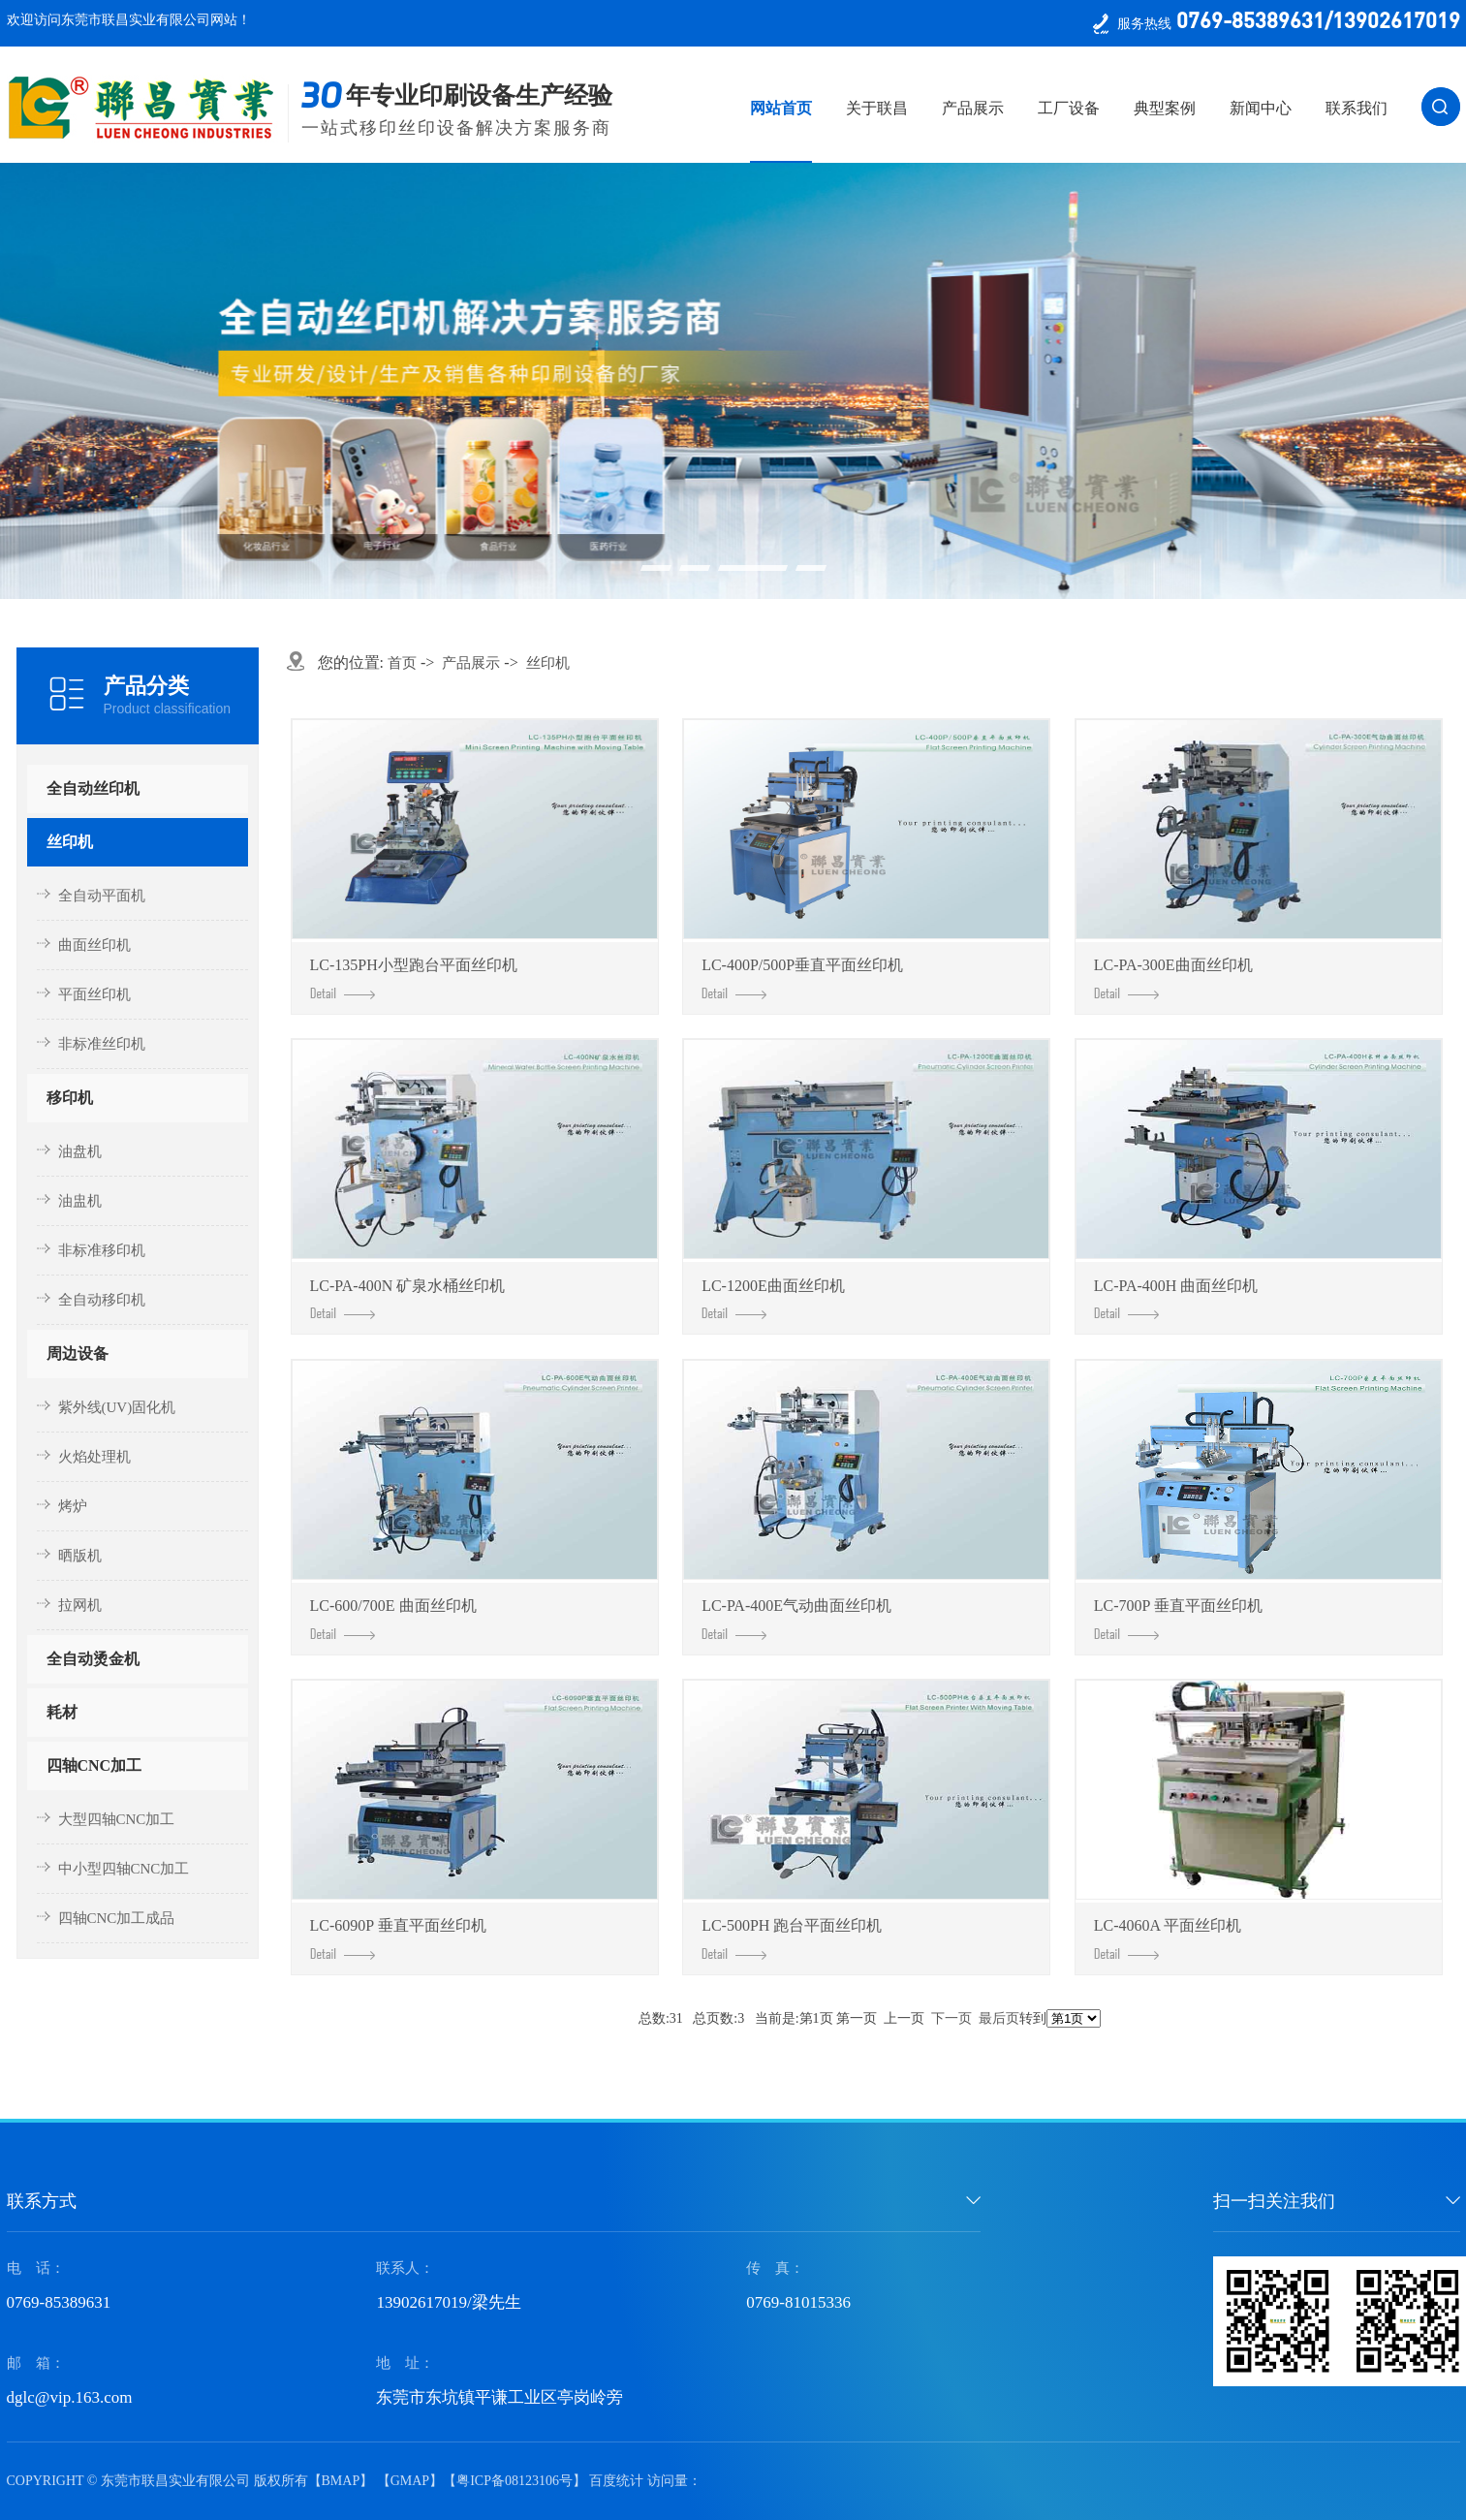  Describe the element at coordinates (1357, 108) in the screenshot. I see `联系我们` at that location.